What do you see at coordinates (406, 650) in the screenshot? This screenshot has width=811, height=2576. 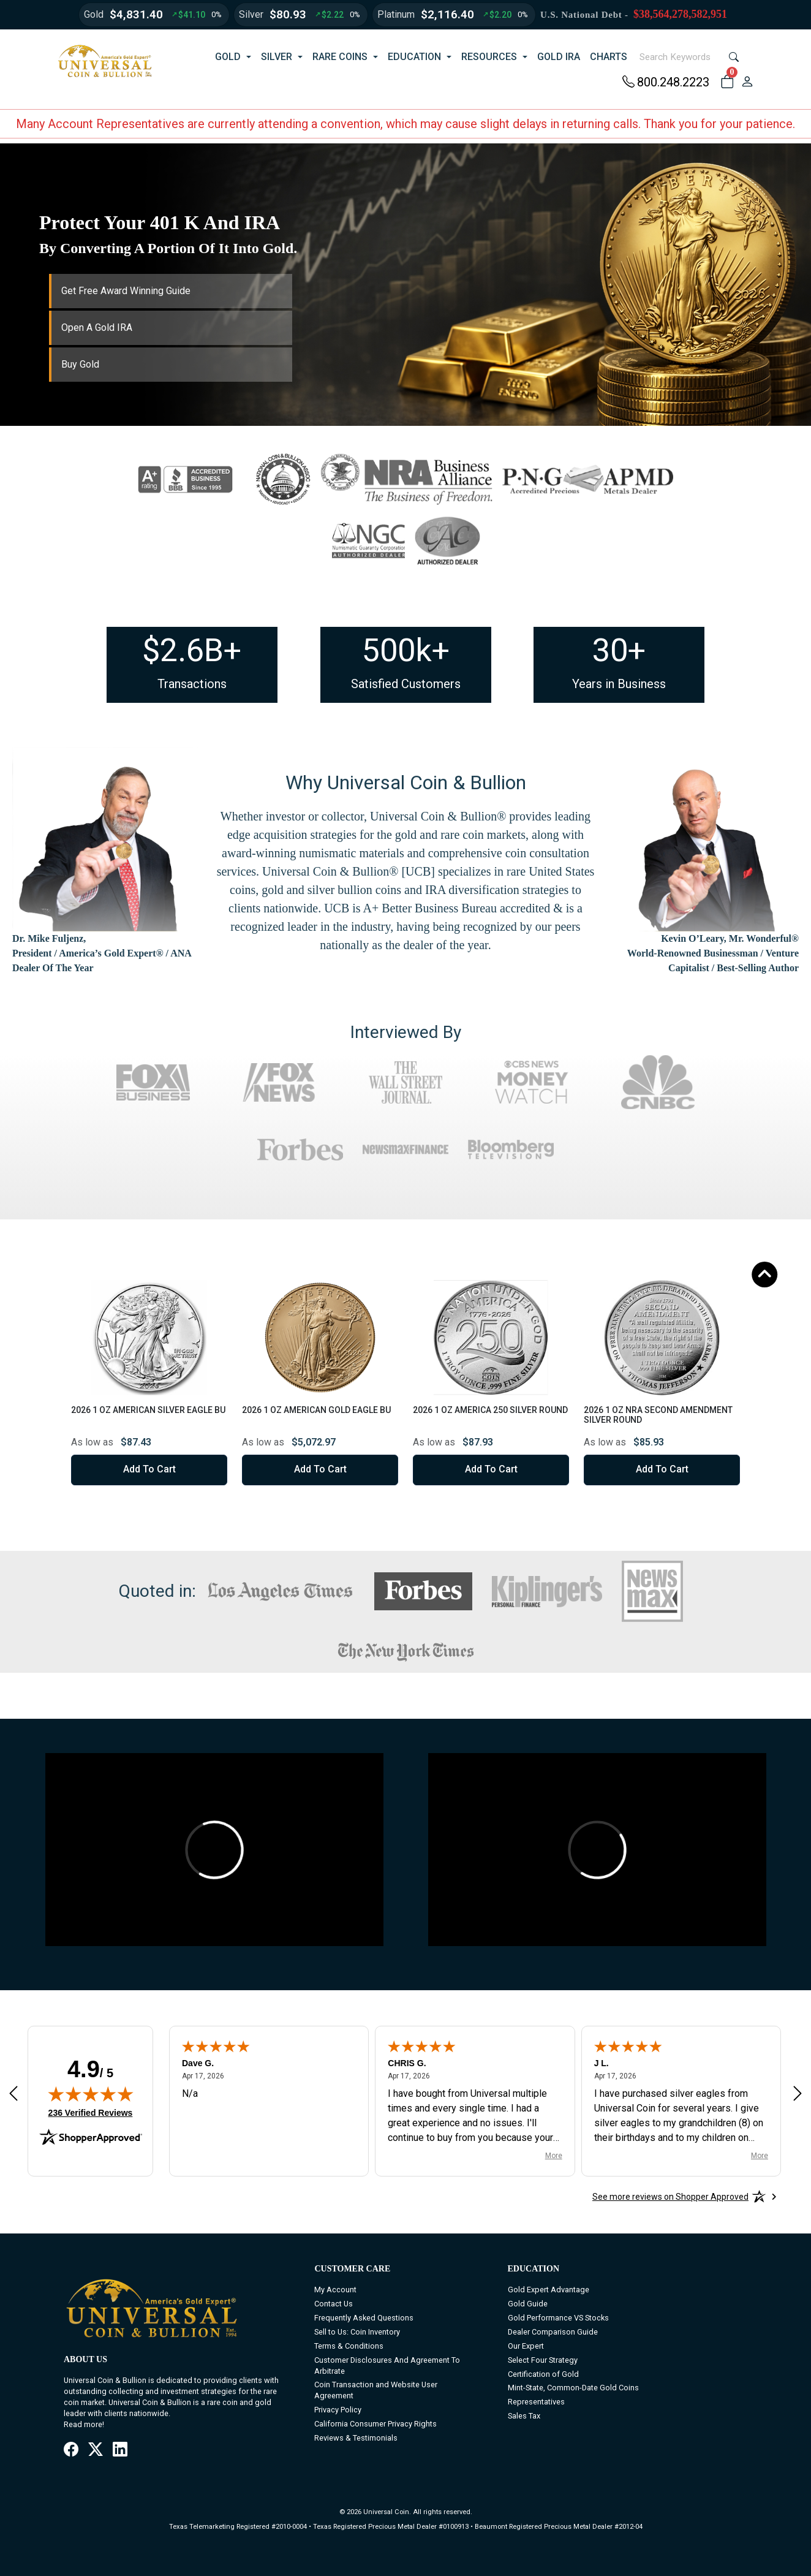 I see `500k+` at bounding box center [406, 650].